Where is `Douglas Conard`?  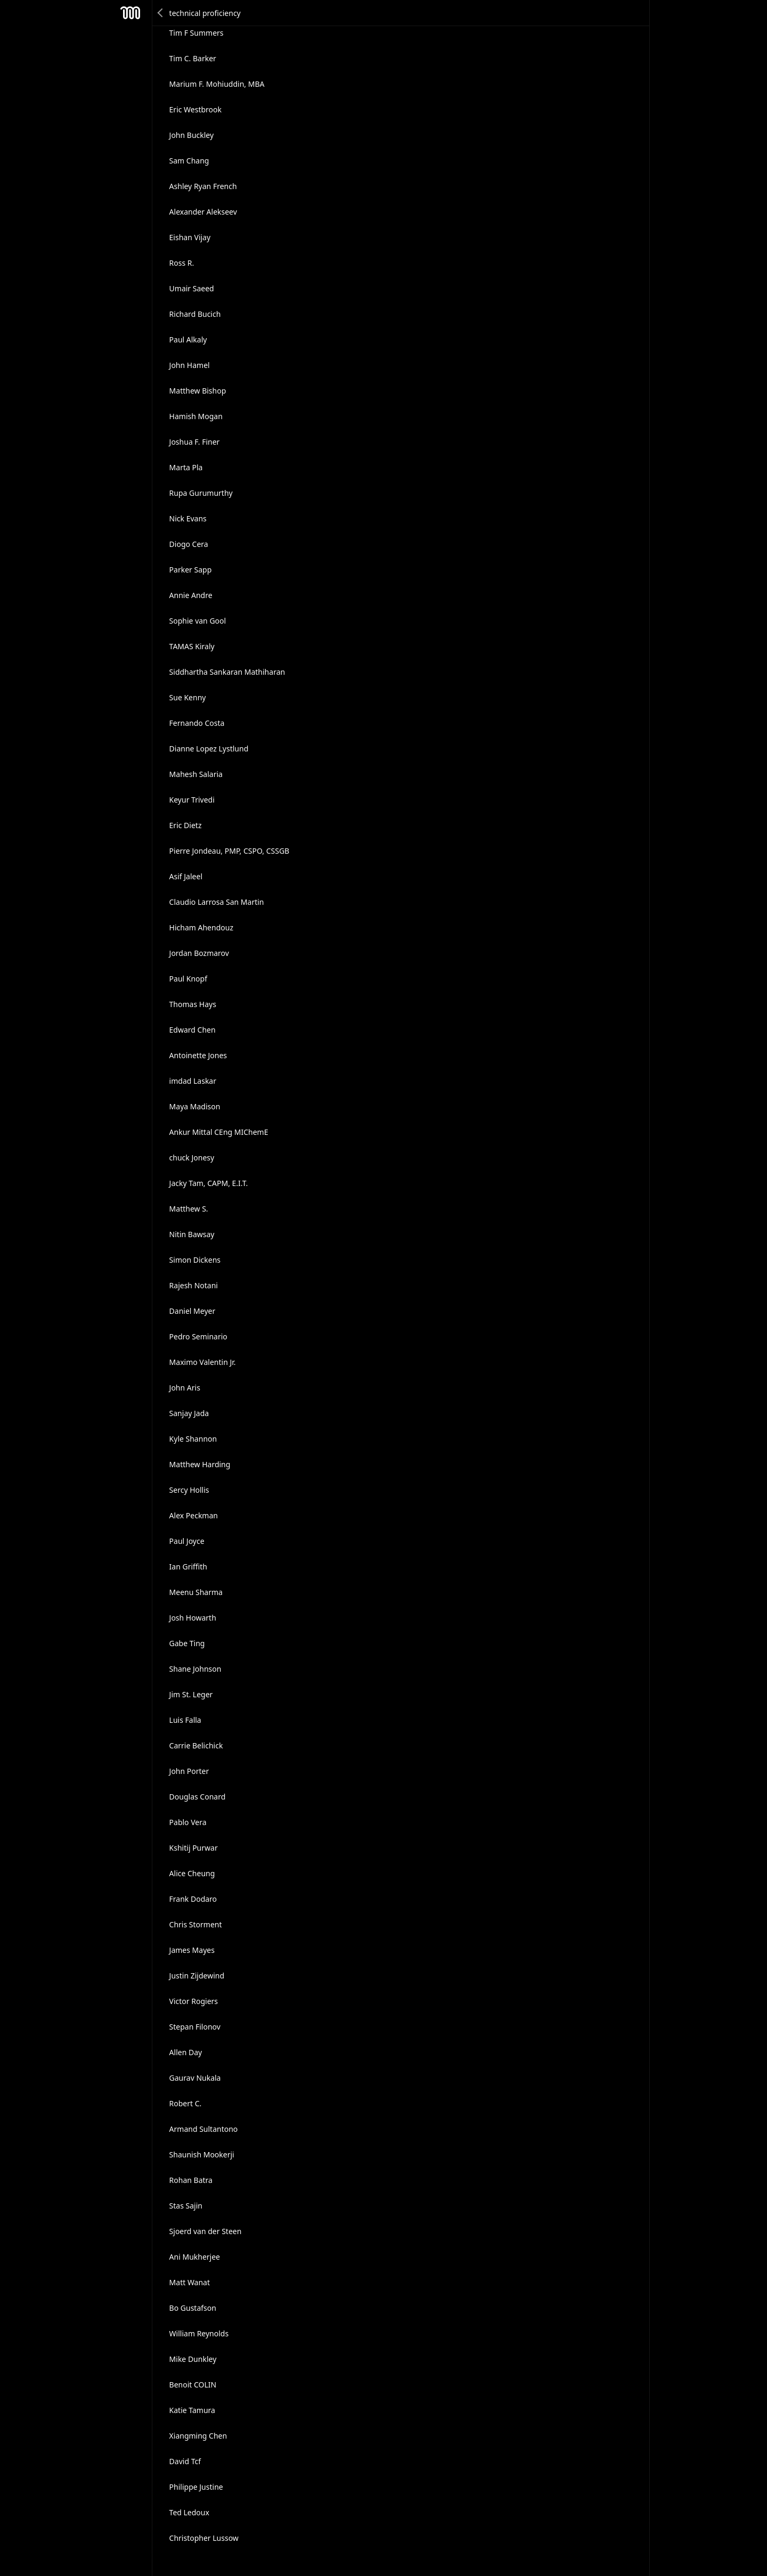
Douglas Conard is located at coordinates (197, 1797).